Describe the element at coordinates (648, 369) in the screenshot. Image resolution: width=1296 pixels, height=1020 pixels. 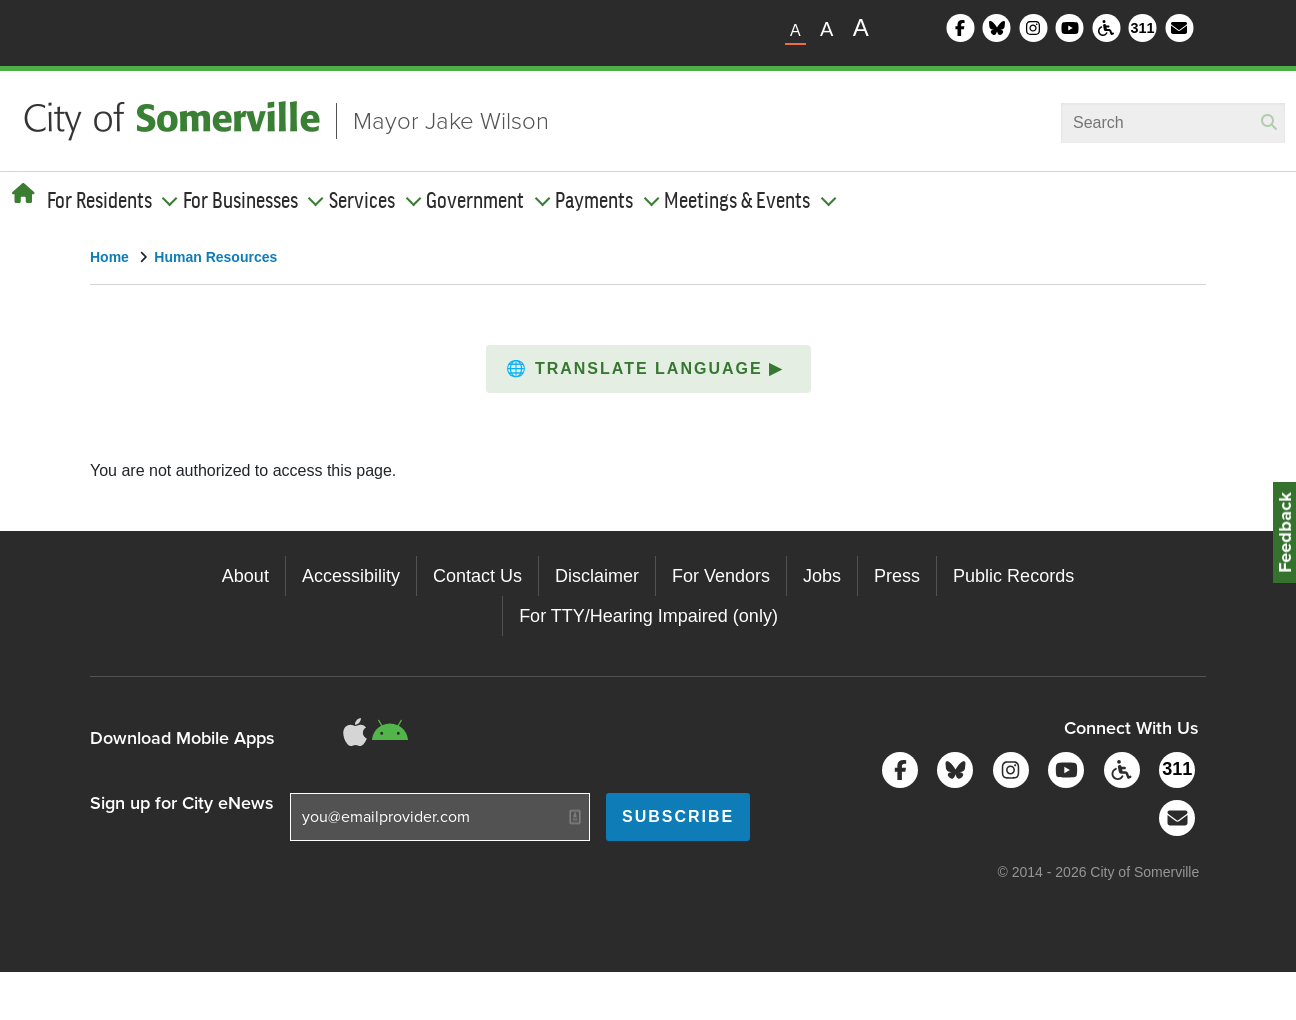
I see `[button]` at that location.